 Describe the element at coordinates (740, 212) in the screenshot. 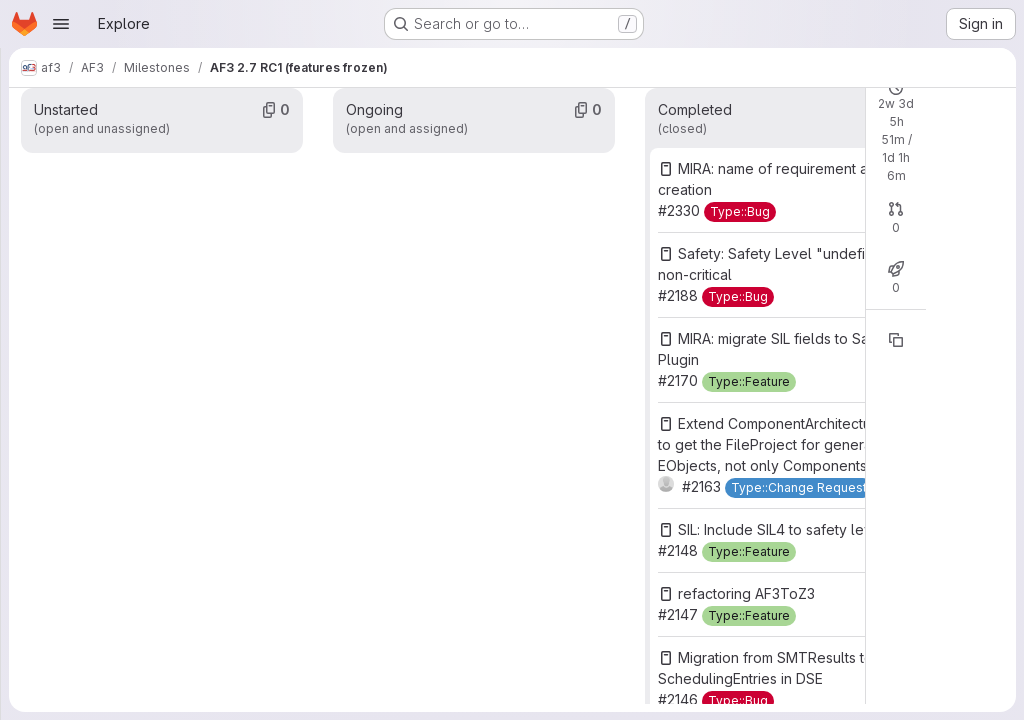

I see `[Type::Bug]` at that location.